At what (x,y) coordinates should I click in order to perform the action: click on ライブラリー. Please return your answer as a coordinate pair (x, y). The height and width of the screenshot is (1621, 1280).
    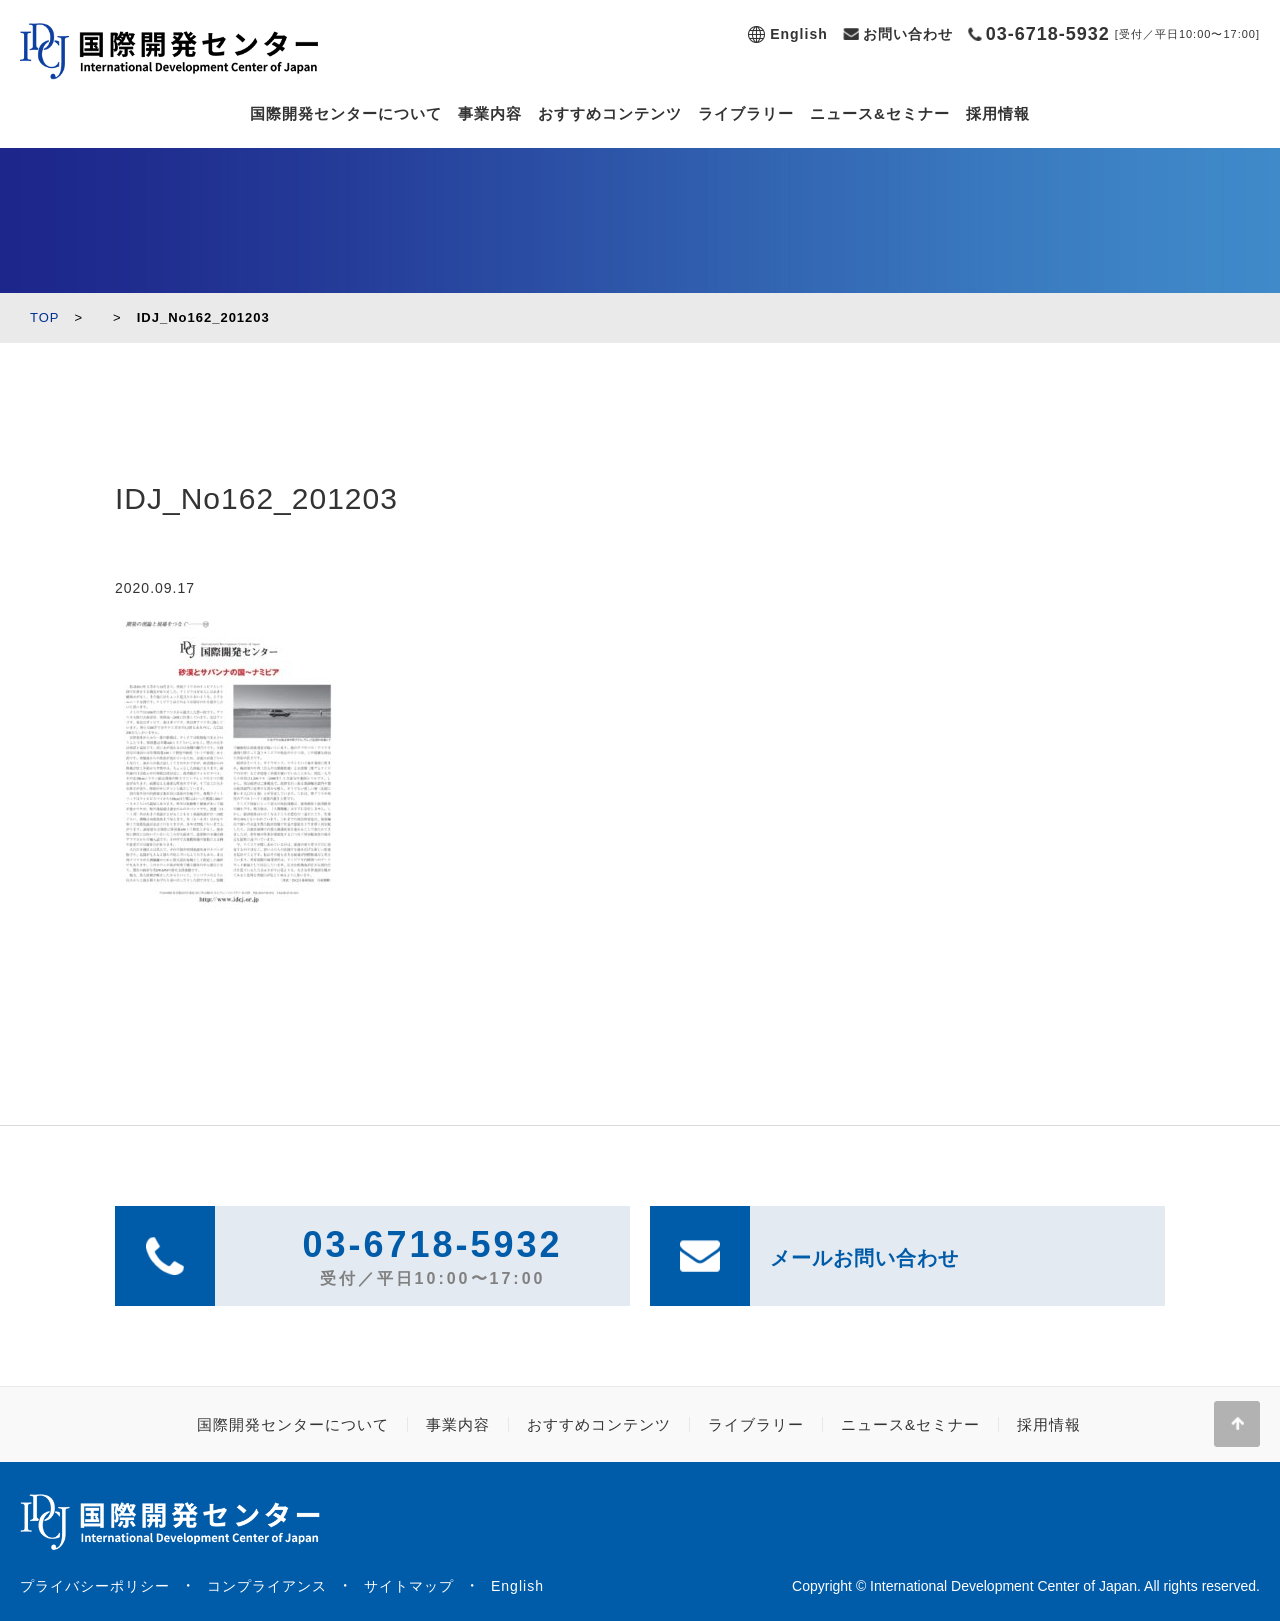
    Looking at the image, I should click on (746, 113).